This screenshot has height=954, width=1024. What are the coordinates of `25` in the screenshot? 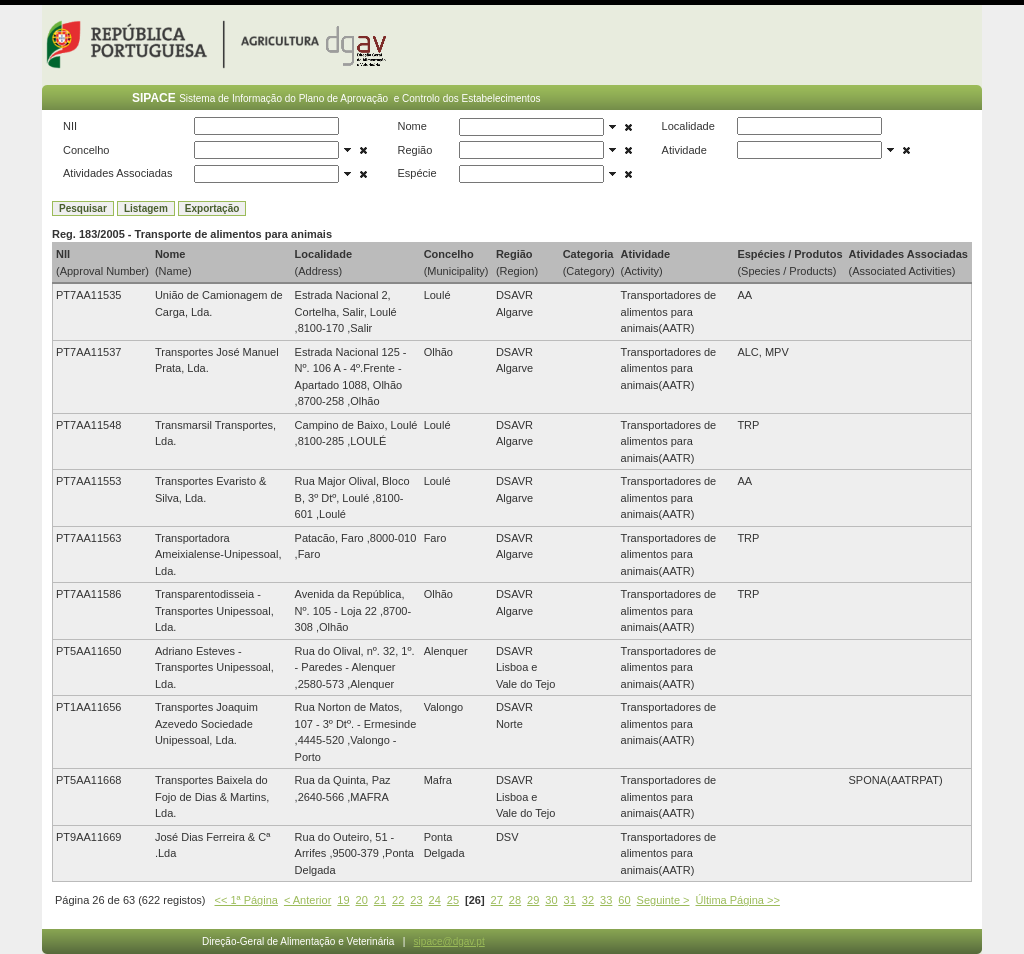 It's located at (453, 900).